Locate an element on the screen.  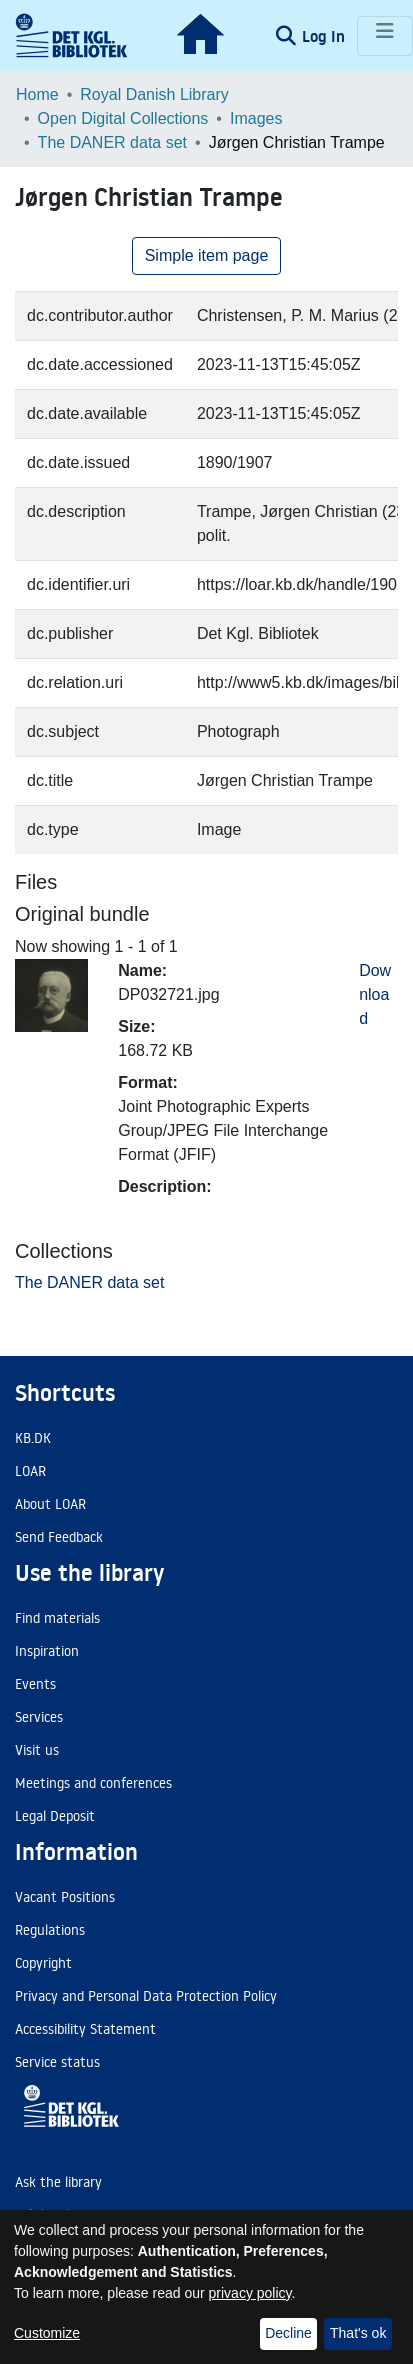
Events is located at coordinates (35, 1684).